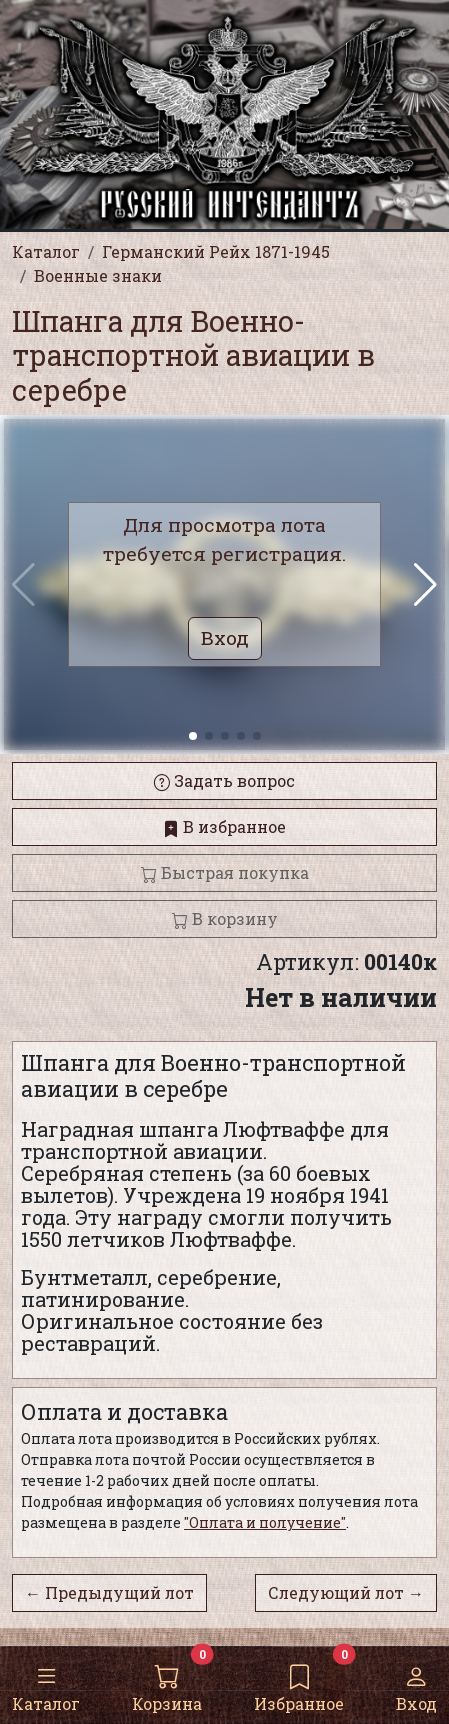 The height and width of the screenshot is (1724, 449). I want to click on "Оплата и получение", so click(265, 1522).